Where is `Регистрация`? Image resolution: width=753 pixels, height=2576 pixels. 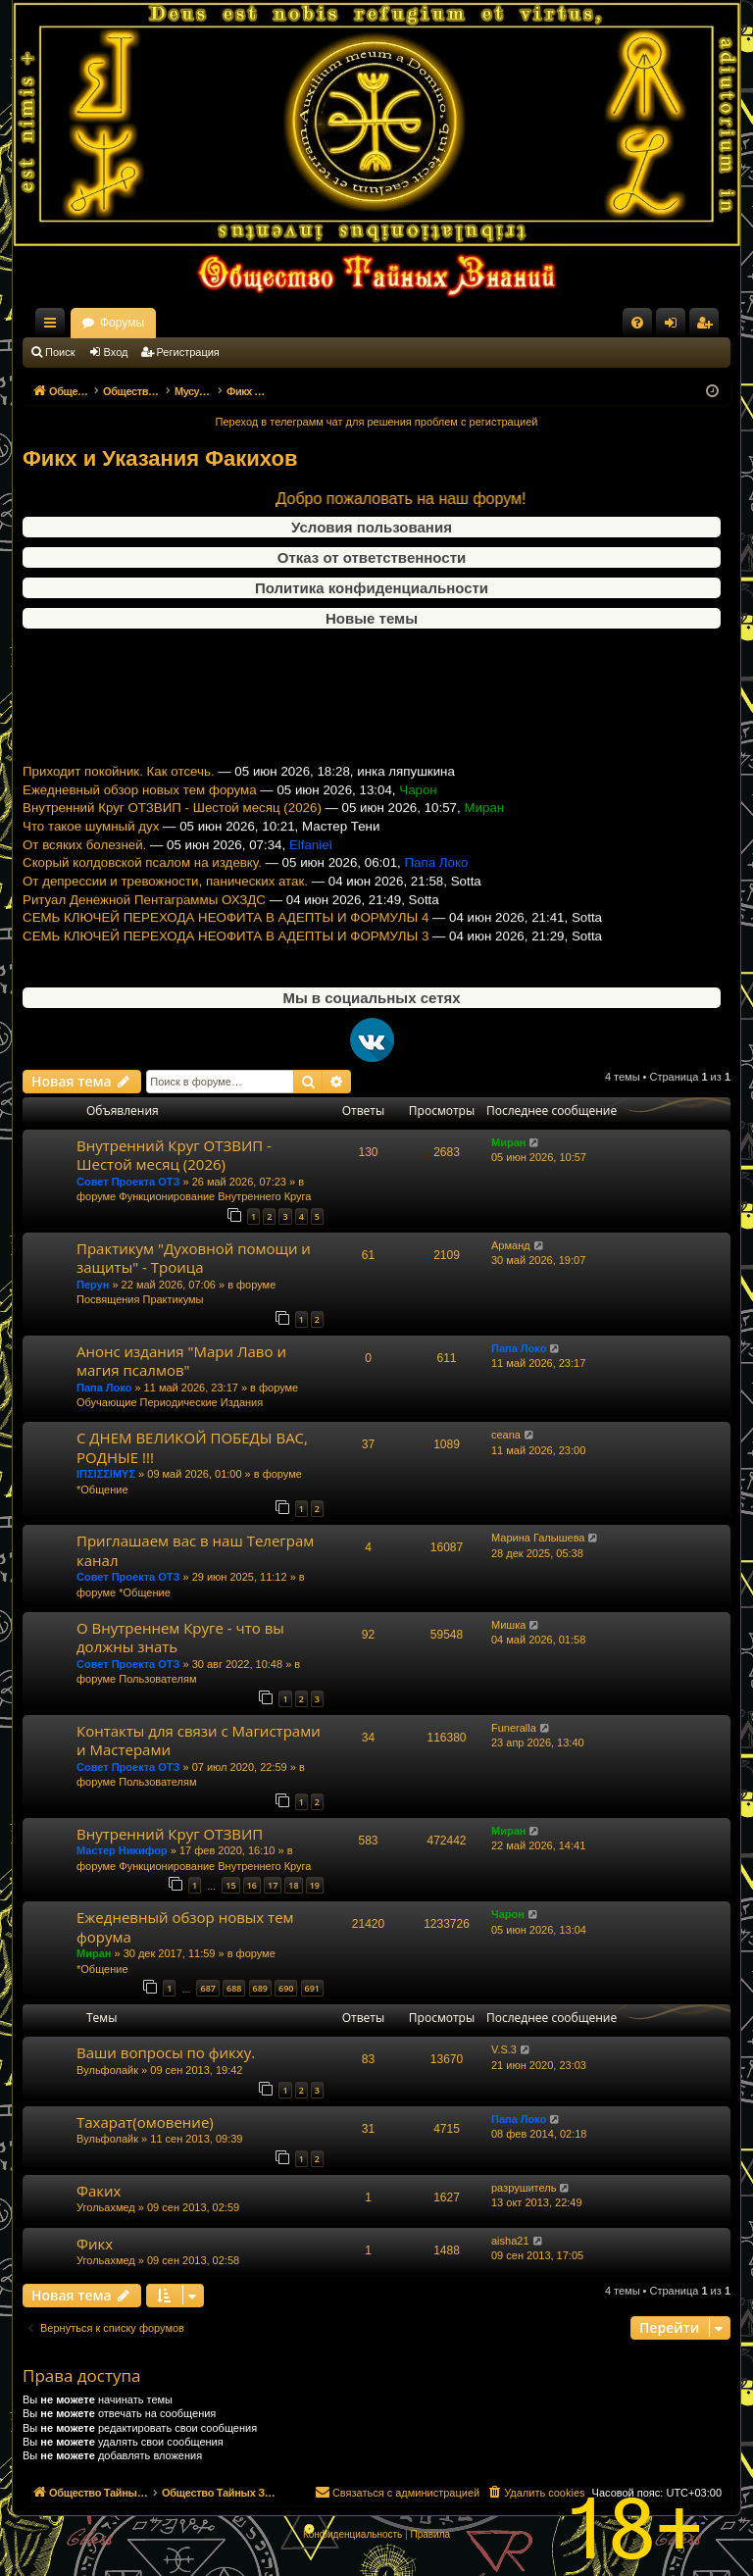
Регистрация is located at coordinates (188, 352).